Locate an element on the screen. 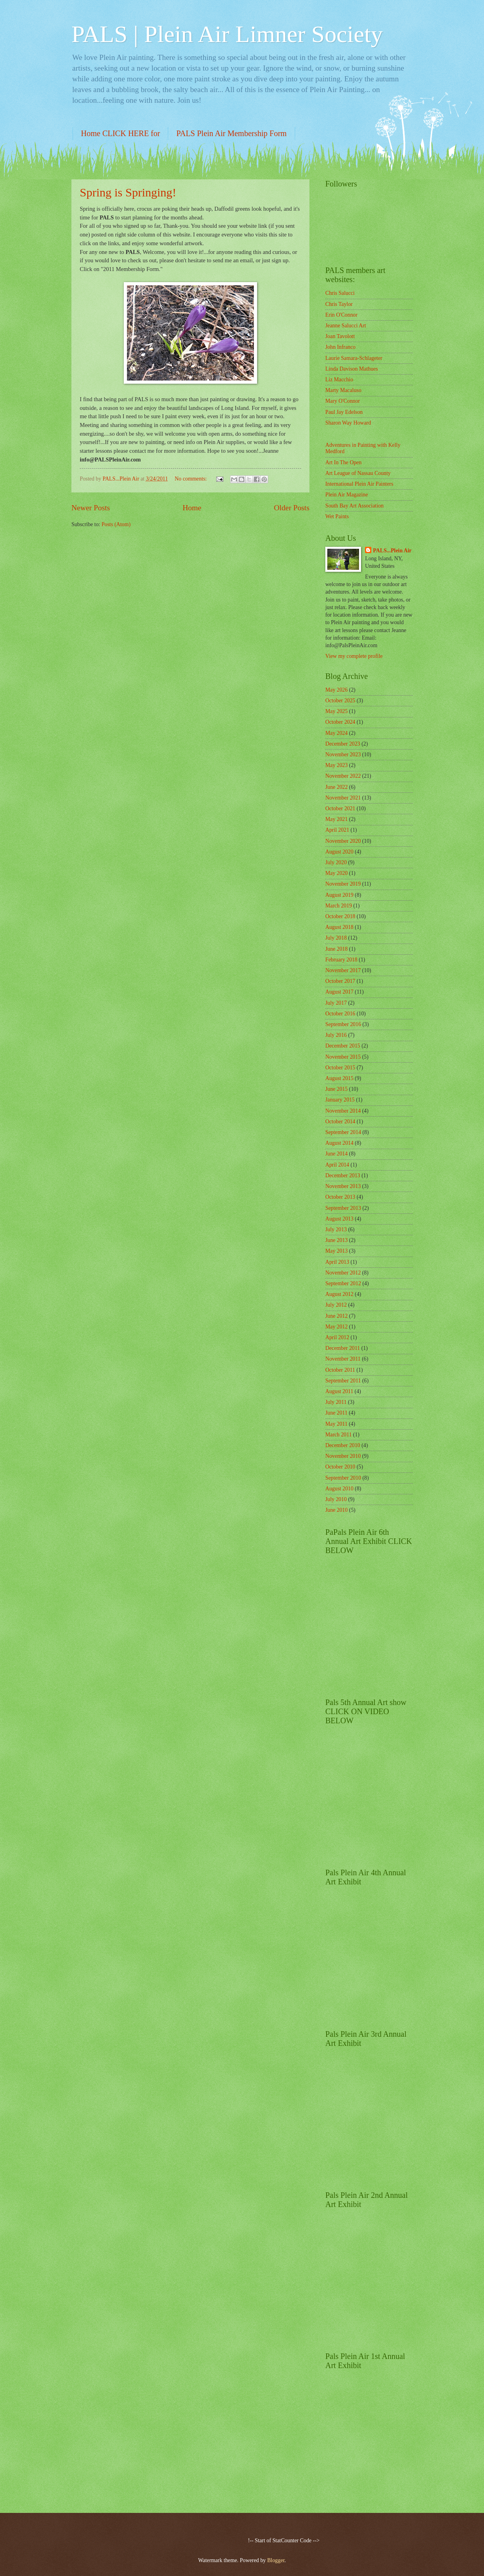  November 2020 is located at coordinates (343, 841).